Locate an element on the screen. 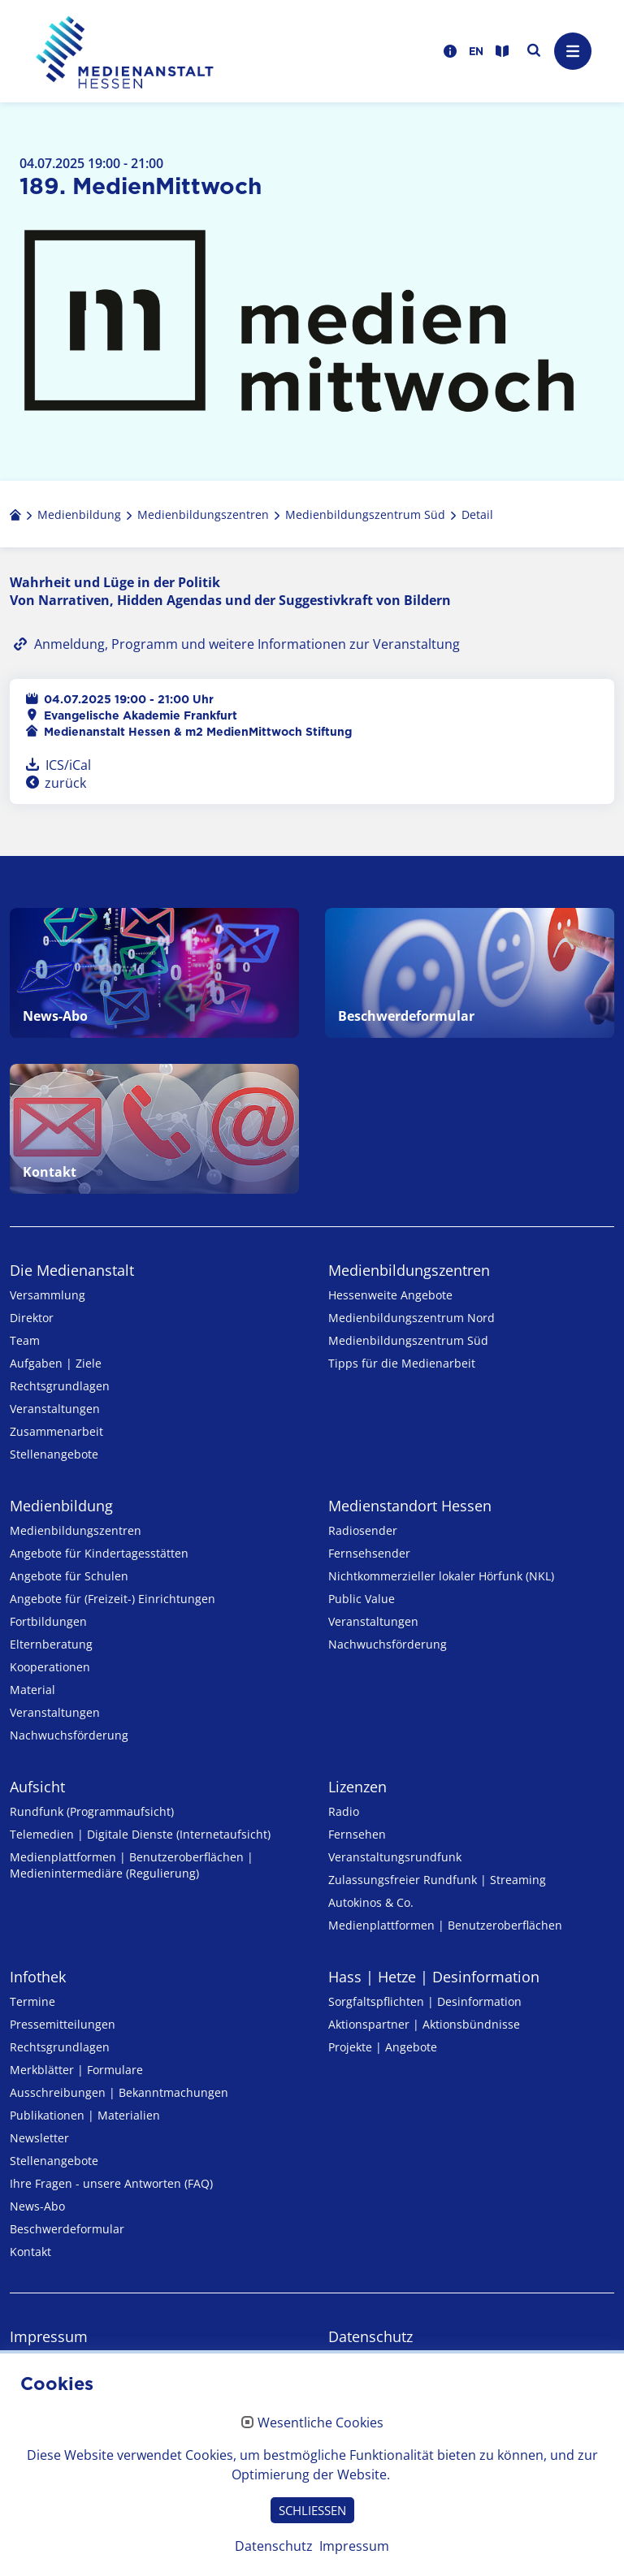 This screenshot has height=2576, width=624. Angebote für Kinder­tages­stätten is located at coordinates (99, 1553).